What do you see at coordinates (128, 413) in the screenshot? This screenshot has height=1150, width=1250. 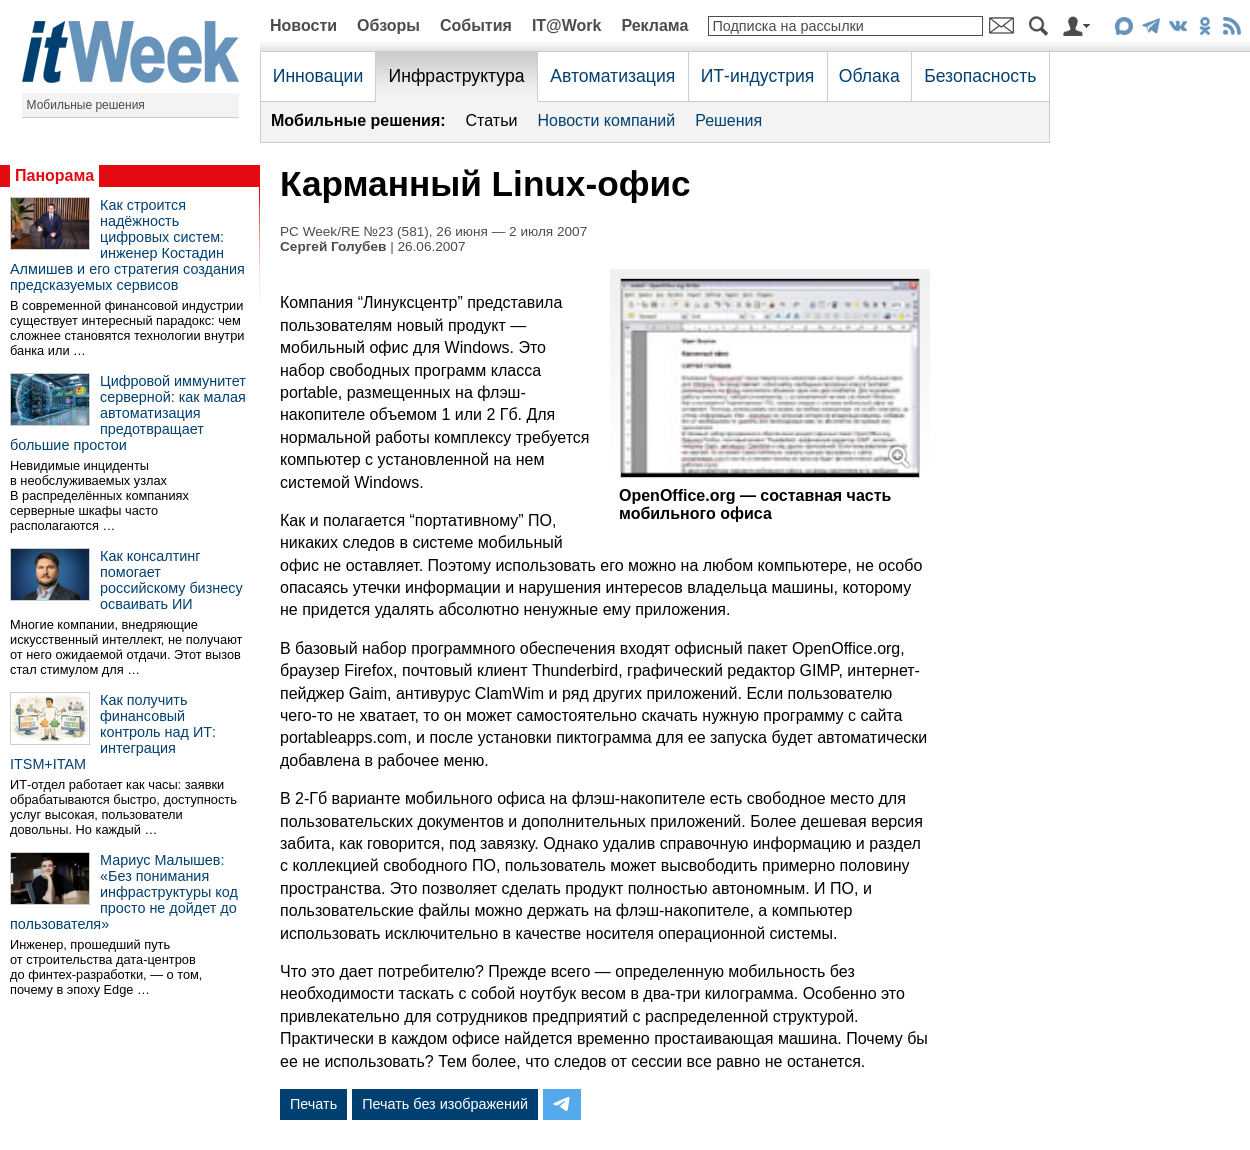 I see `Цифровой иммунитет серверной: как малая автоматизация предотвращает большие простои` at bounding box center [128, 413].